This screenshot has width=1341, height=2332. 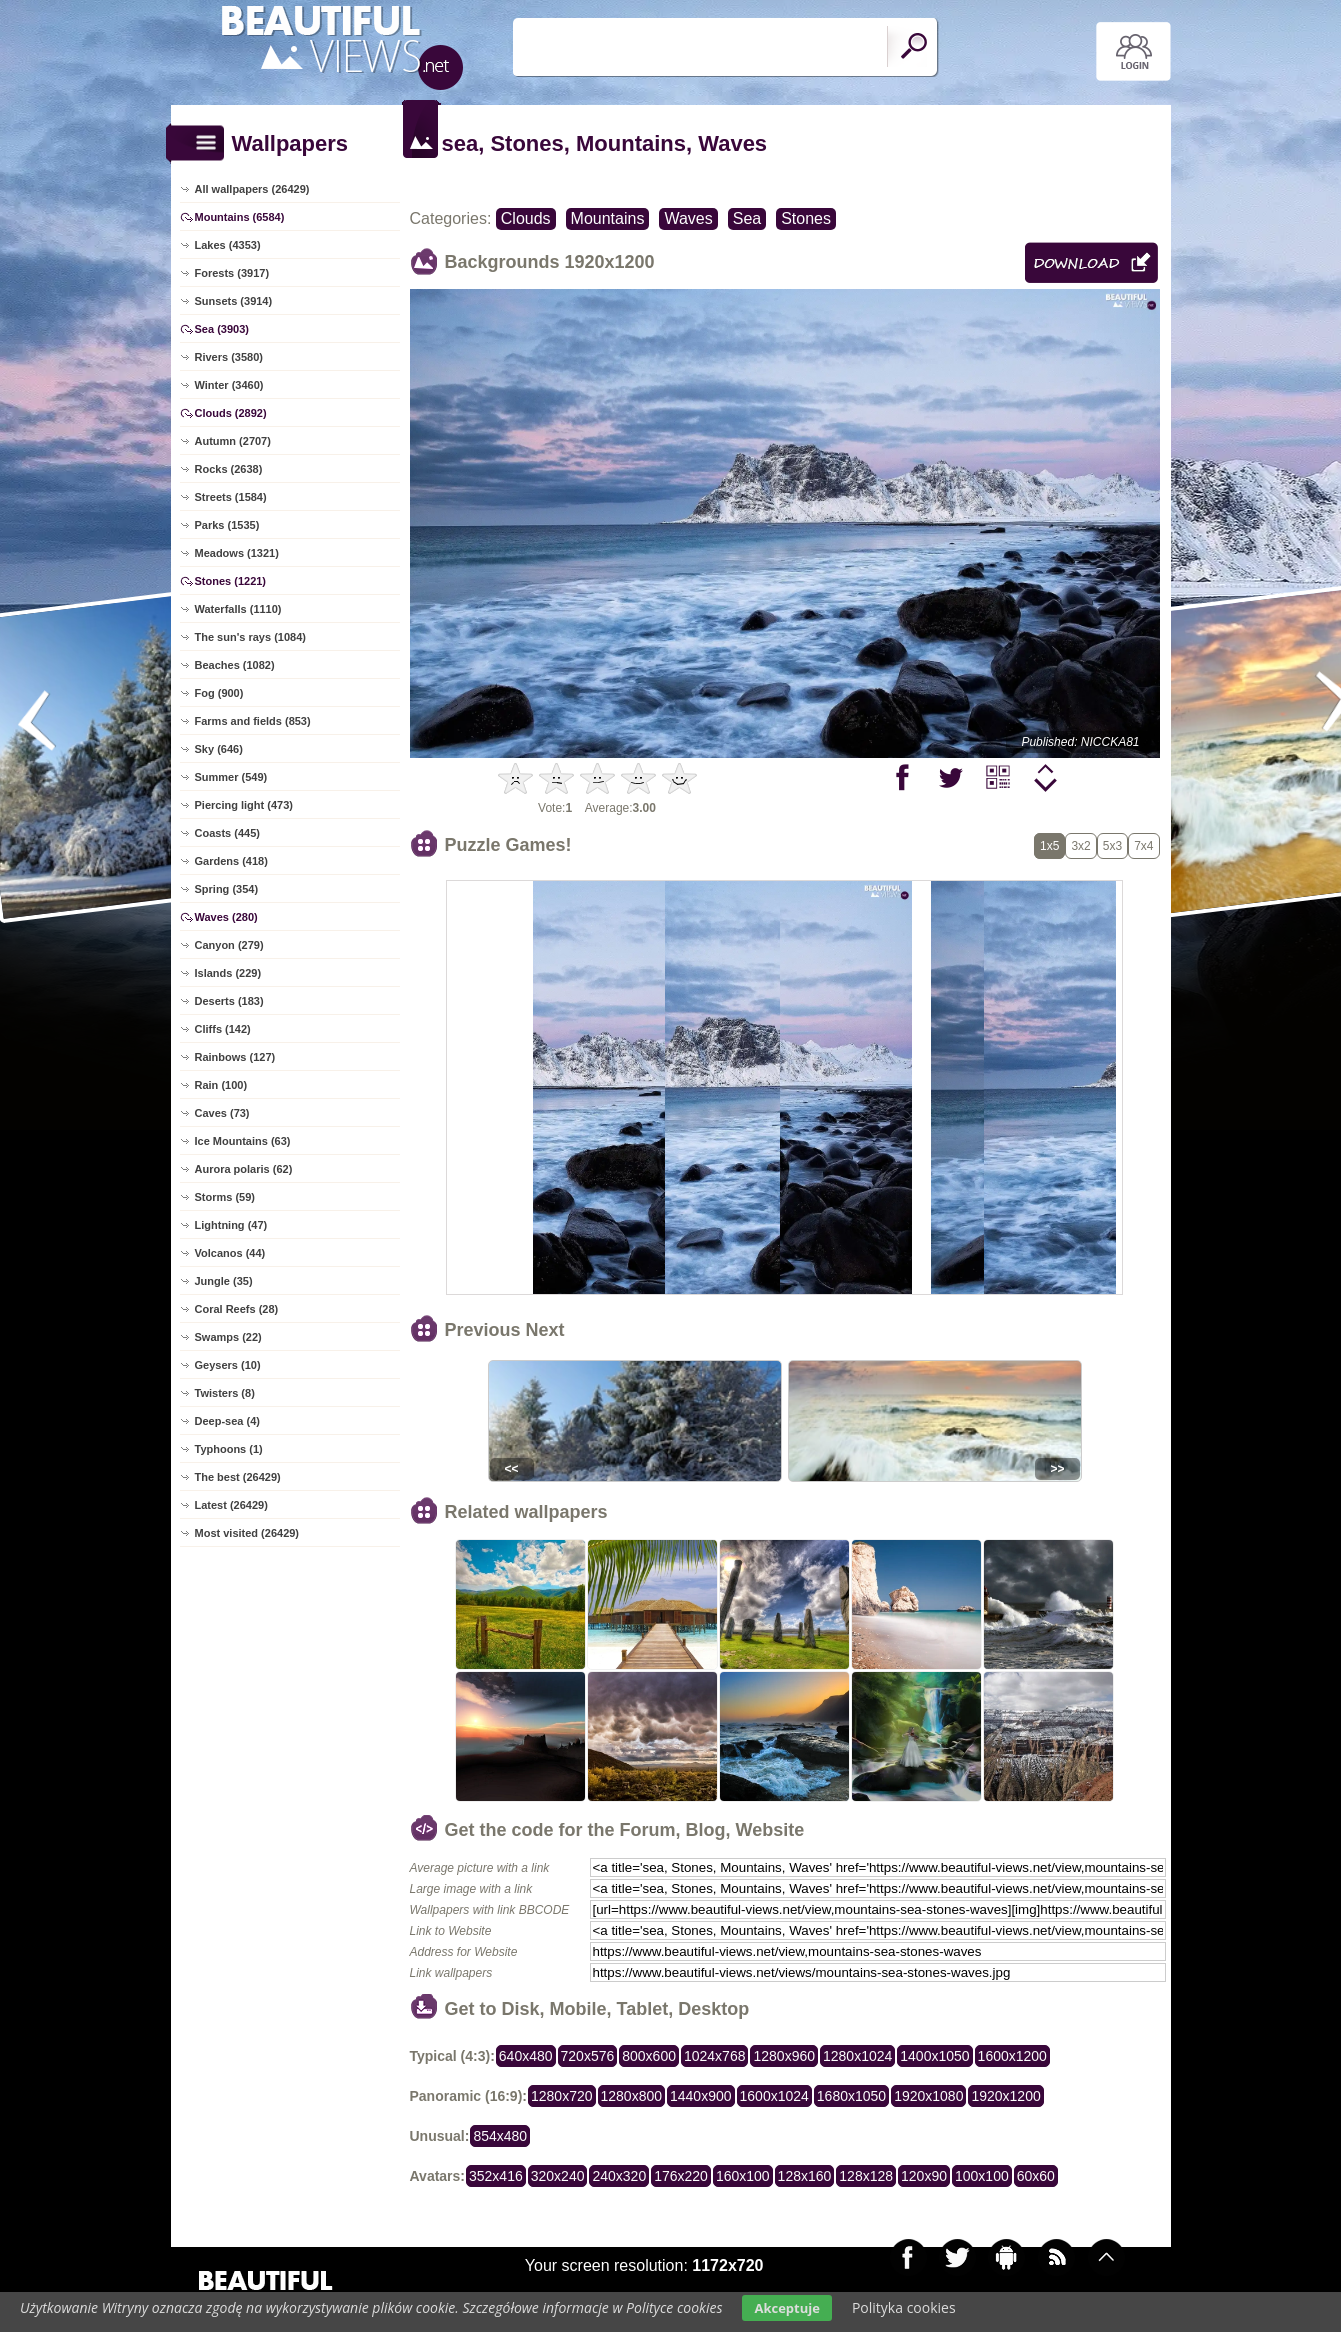 I want to click on All wallpapers (26429), so click(x=252, y=189).